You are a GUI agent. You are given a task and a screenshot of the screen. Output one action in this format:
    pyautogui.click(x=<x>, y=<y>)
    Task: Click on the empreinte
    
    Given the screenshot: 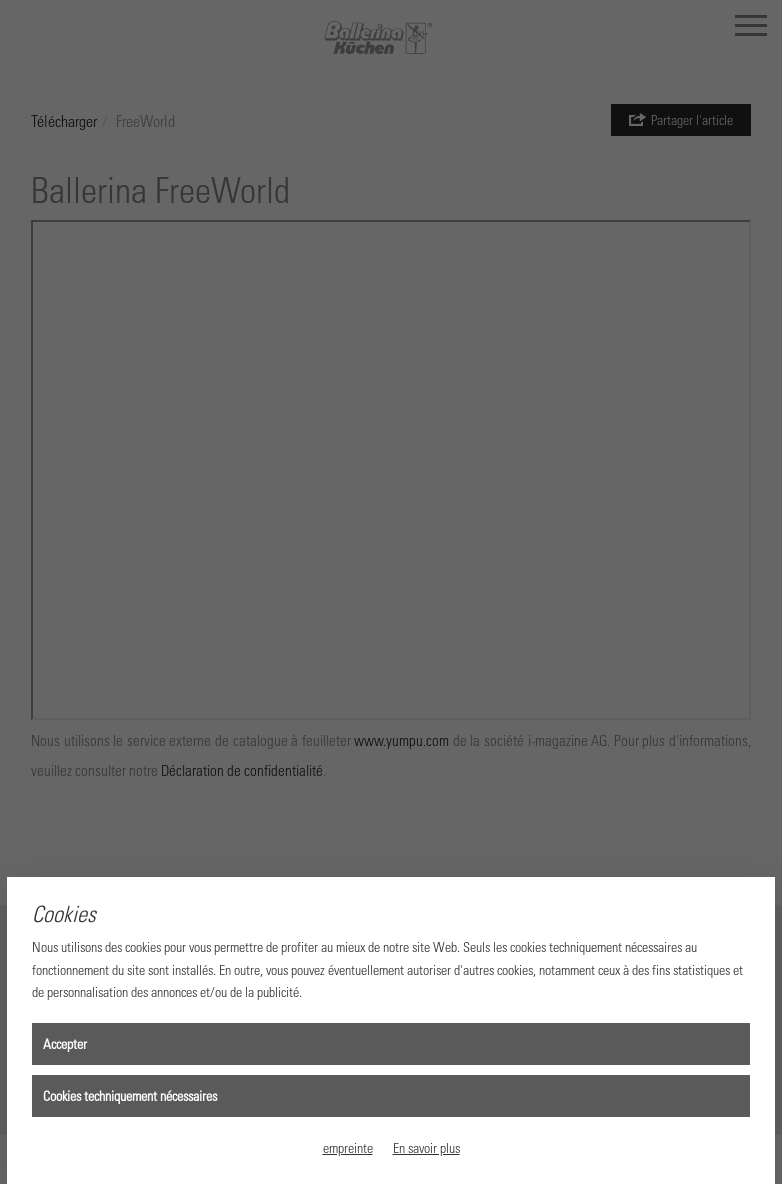 What is the action you would take?
    pyautogui.click(x=348, y=1147)
    